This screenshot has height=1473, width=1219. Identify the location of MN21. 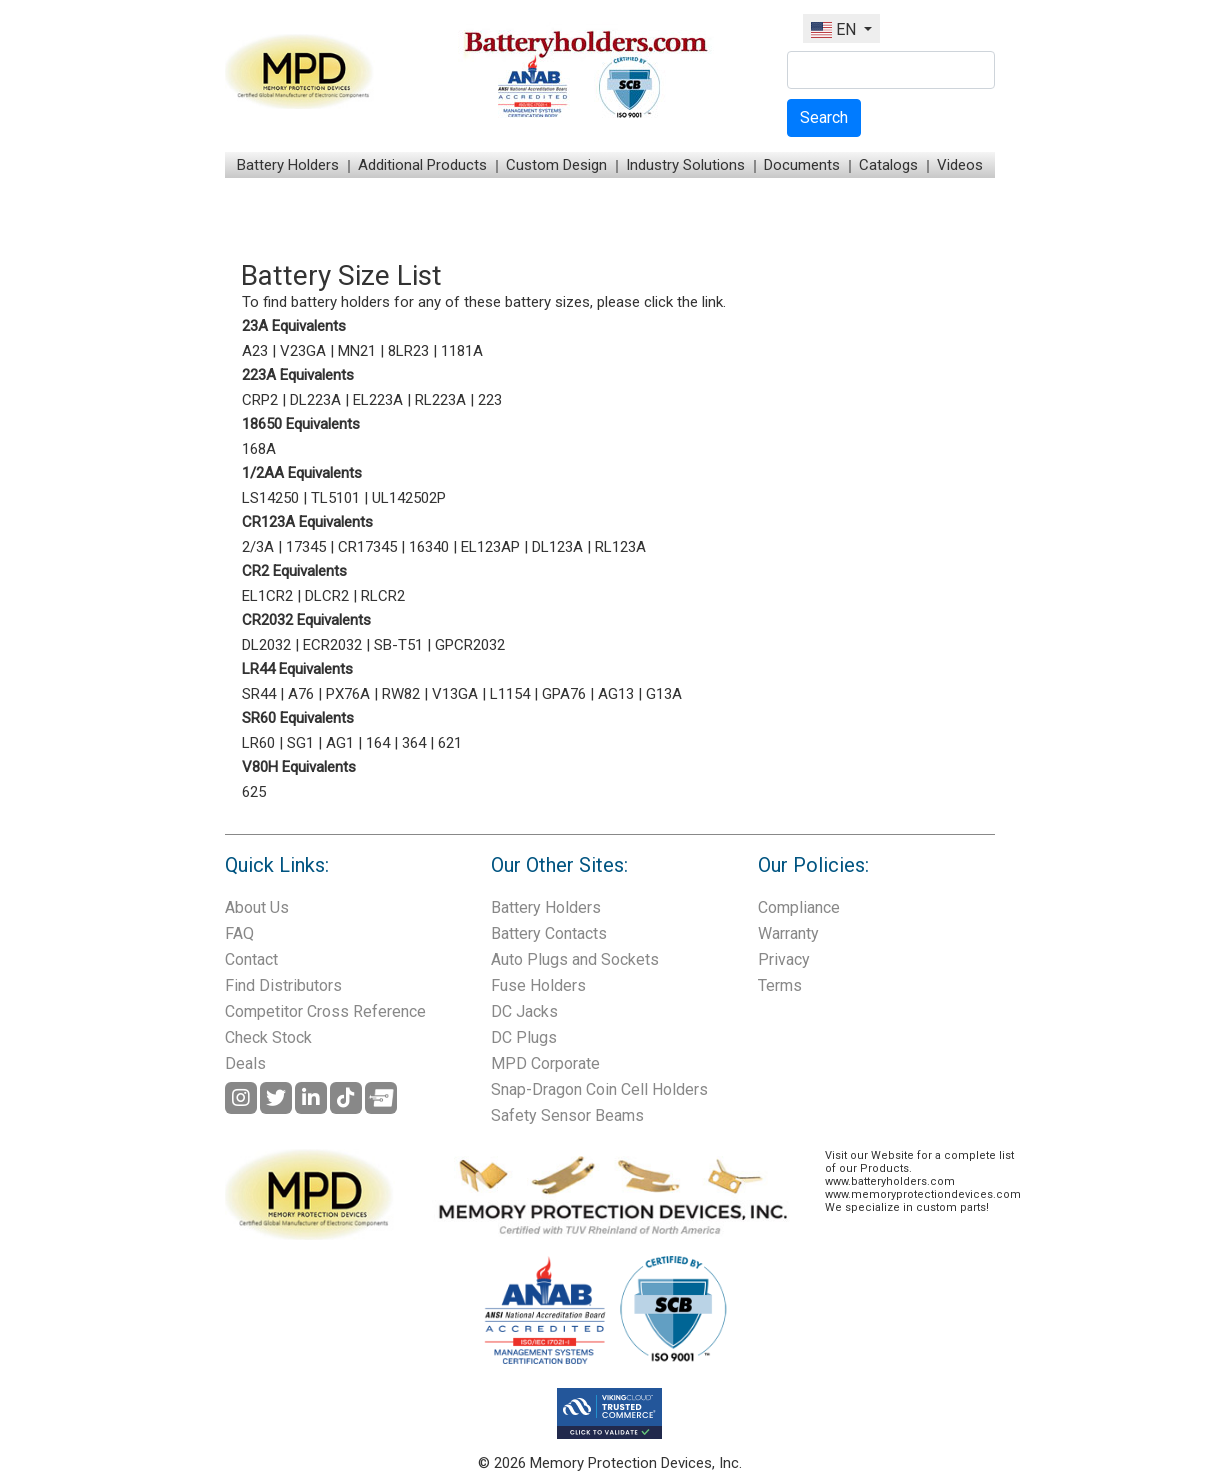
(357, 351).